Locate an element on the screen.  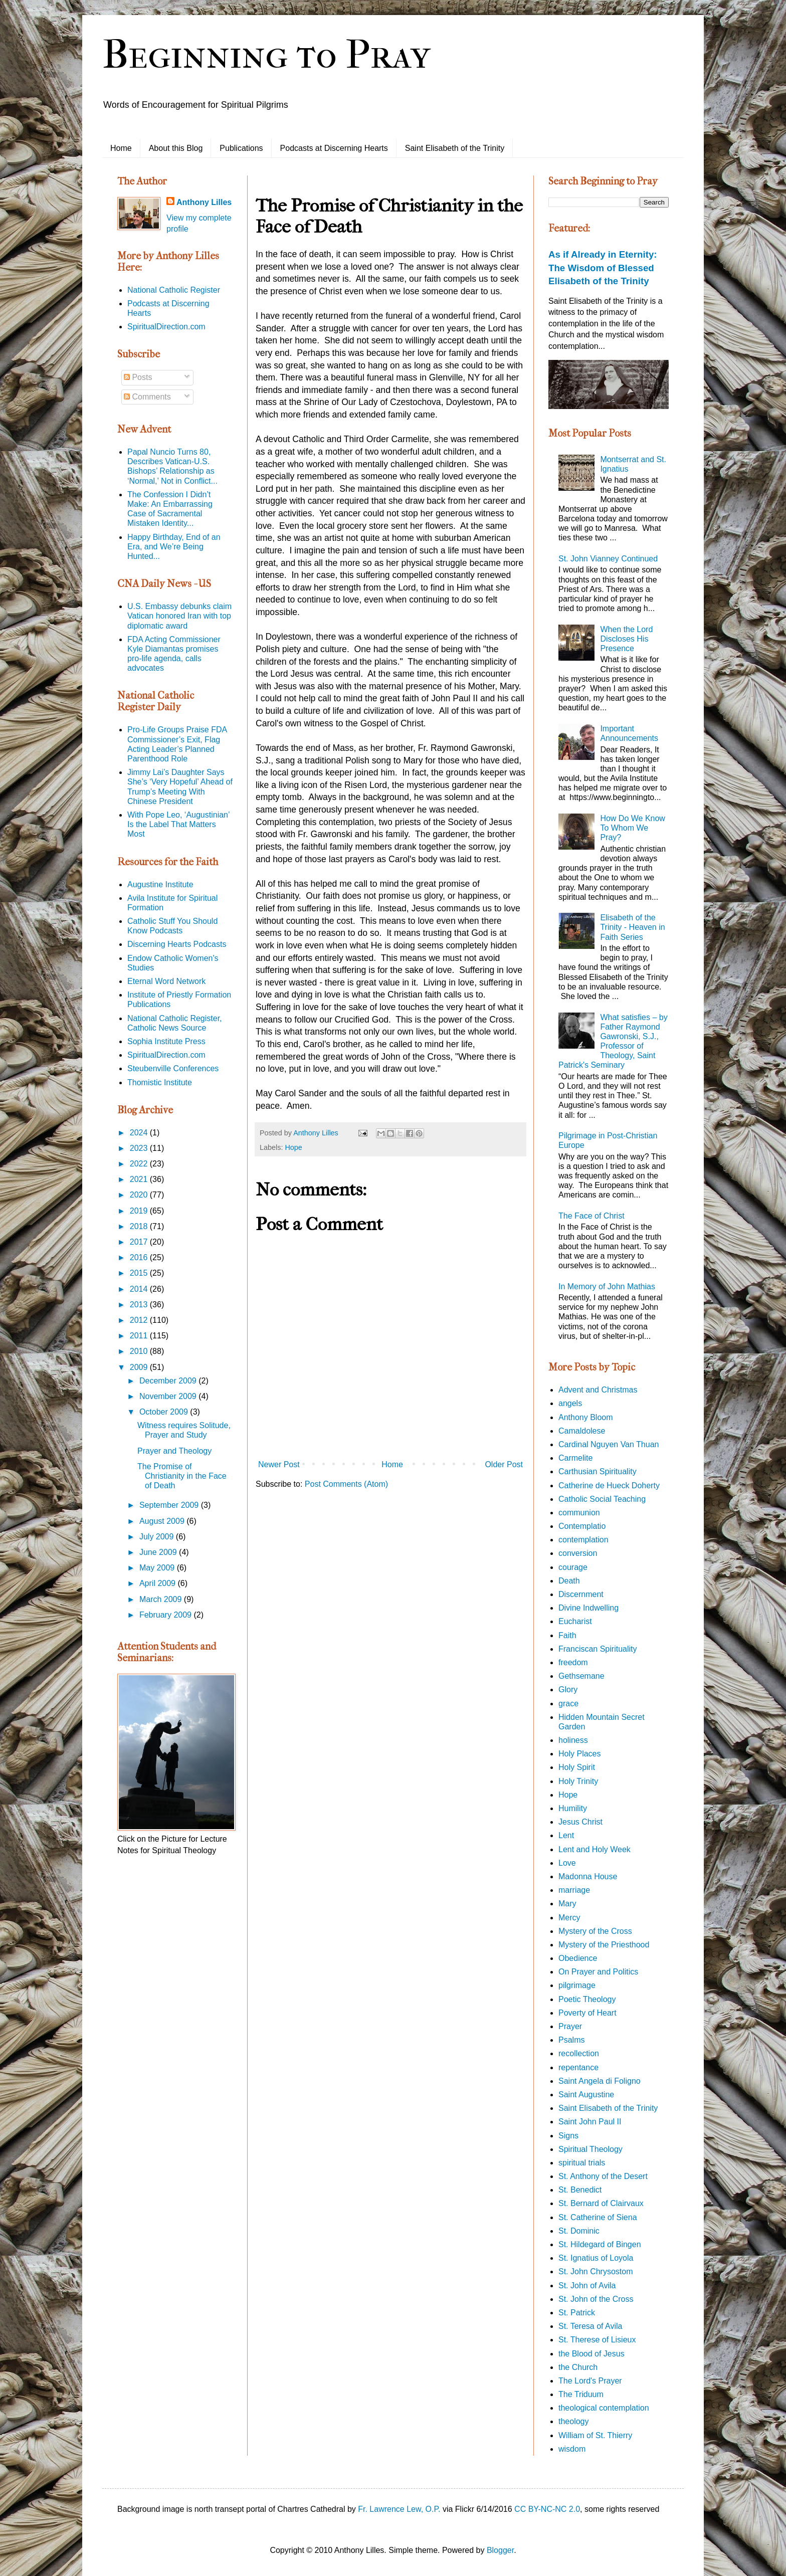
2019 is located at coordinates (140, 1211).